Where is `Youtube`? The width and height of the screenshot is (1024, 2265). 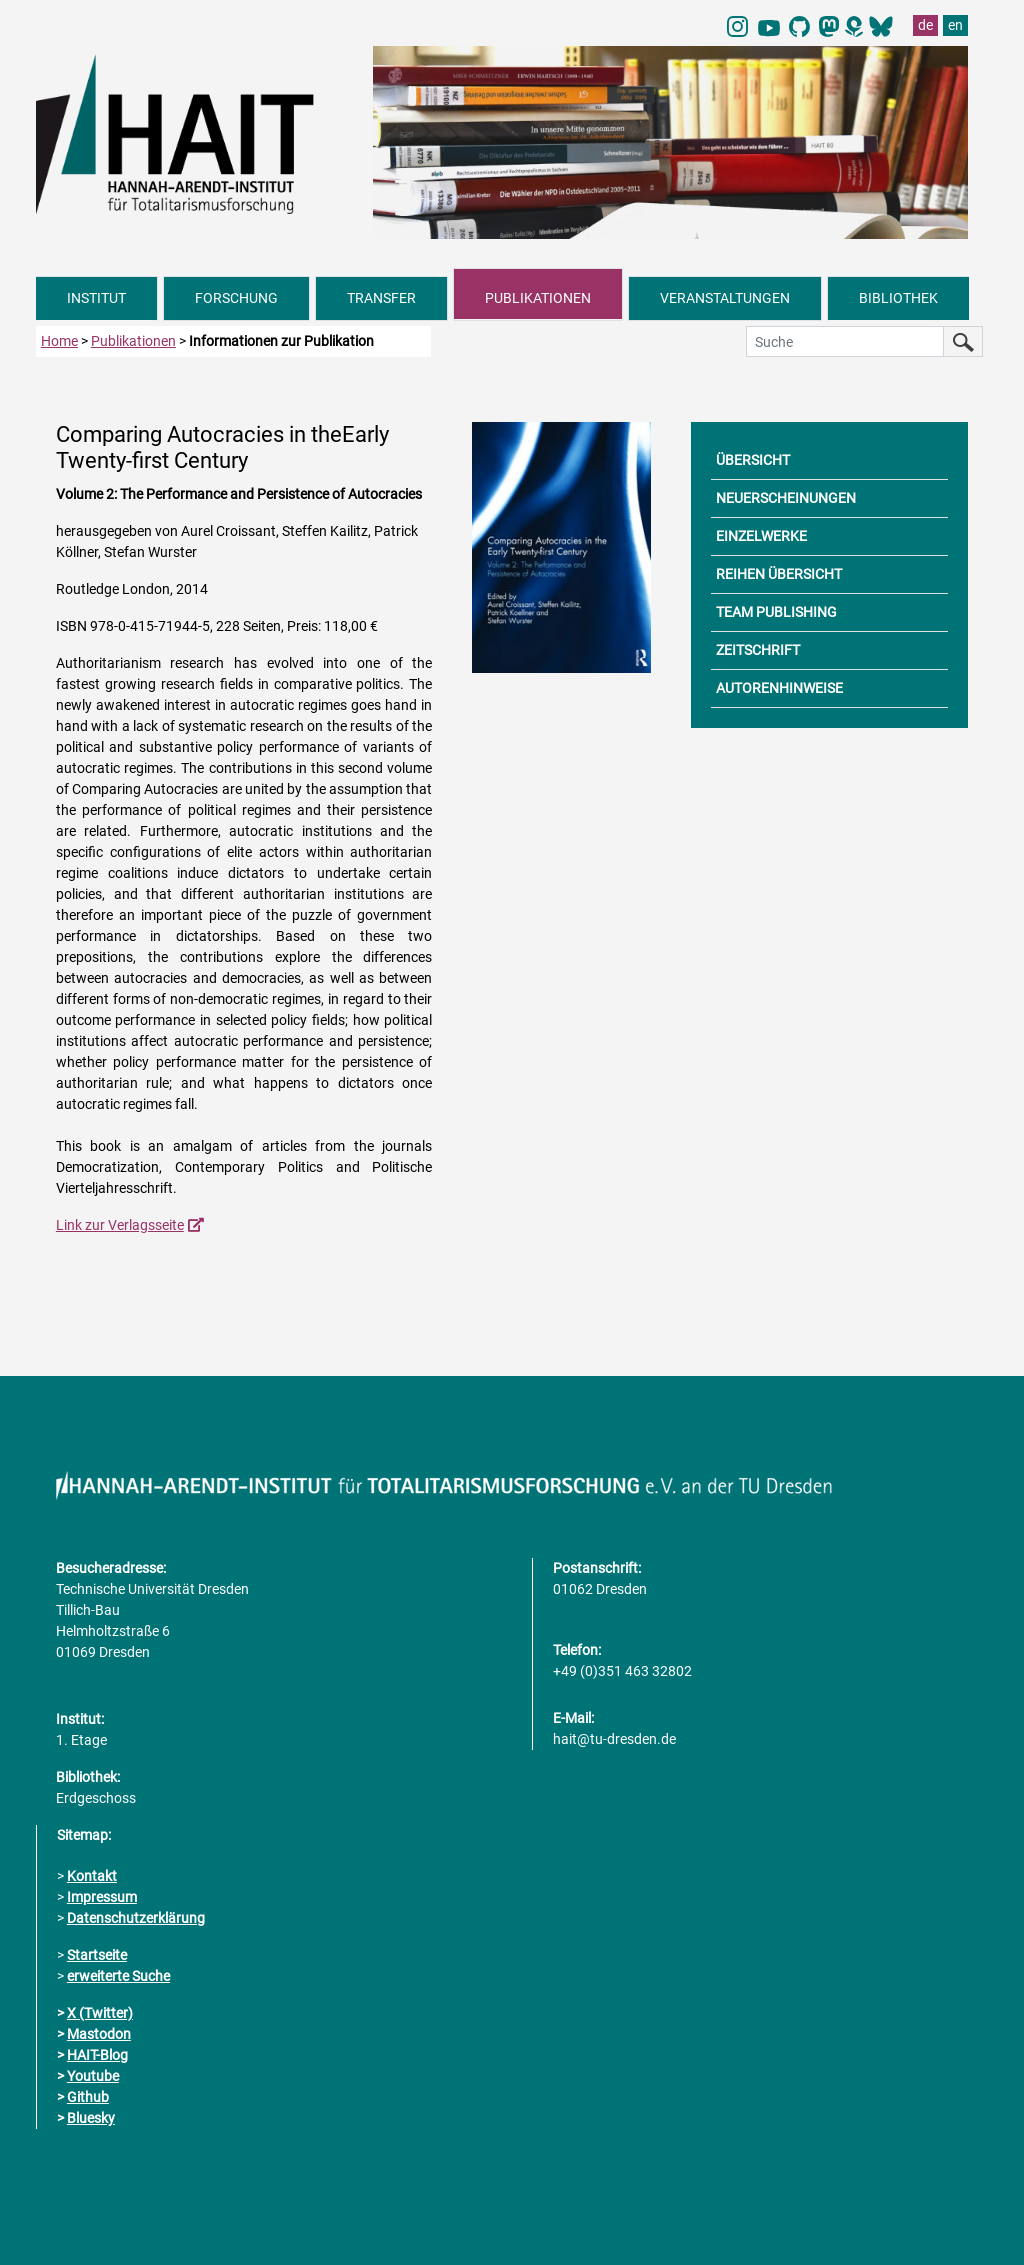 Youtube is located at coordinates (93, 2076).